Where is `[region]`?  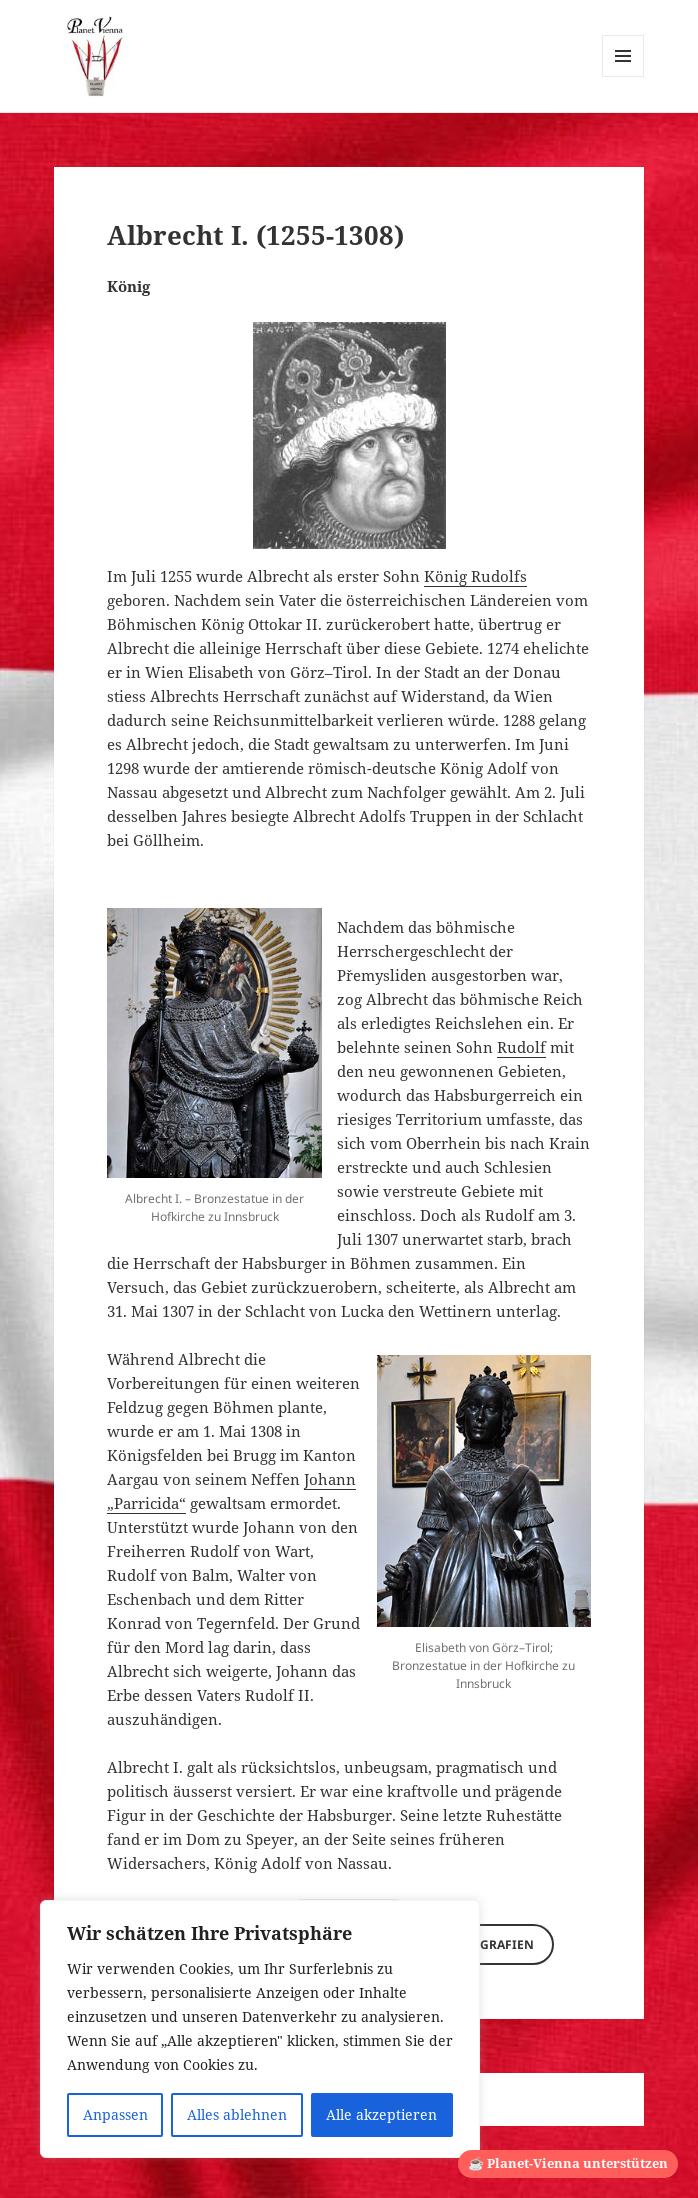 [region] is located at coordinates (260, 2029).